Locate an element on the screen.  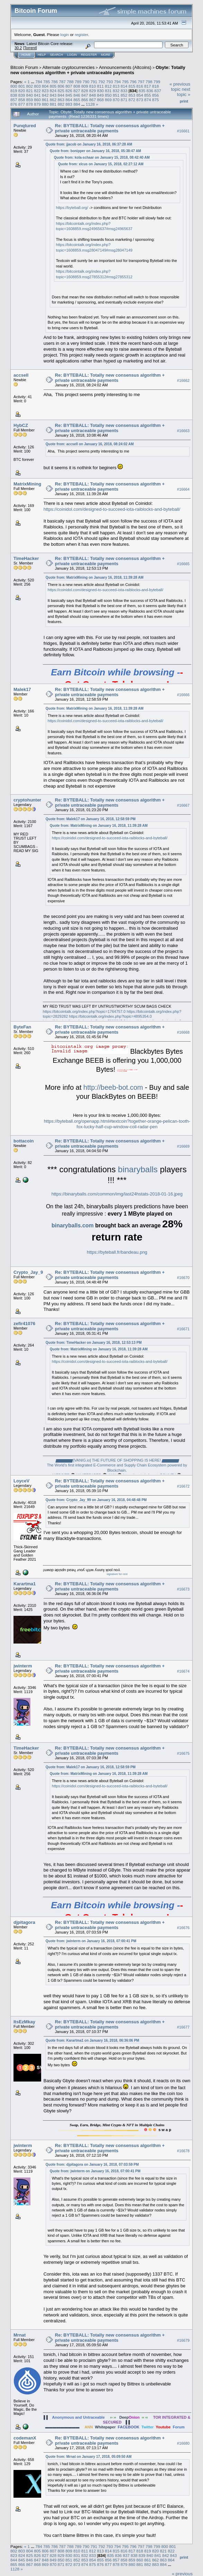
Malek17 is located at coordinates (22, 689).